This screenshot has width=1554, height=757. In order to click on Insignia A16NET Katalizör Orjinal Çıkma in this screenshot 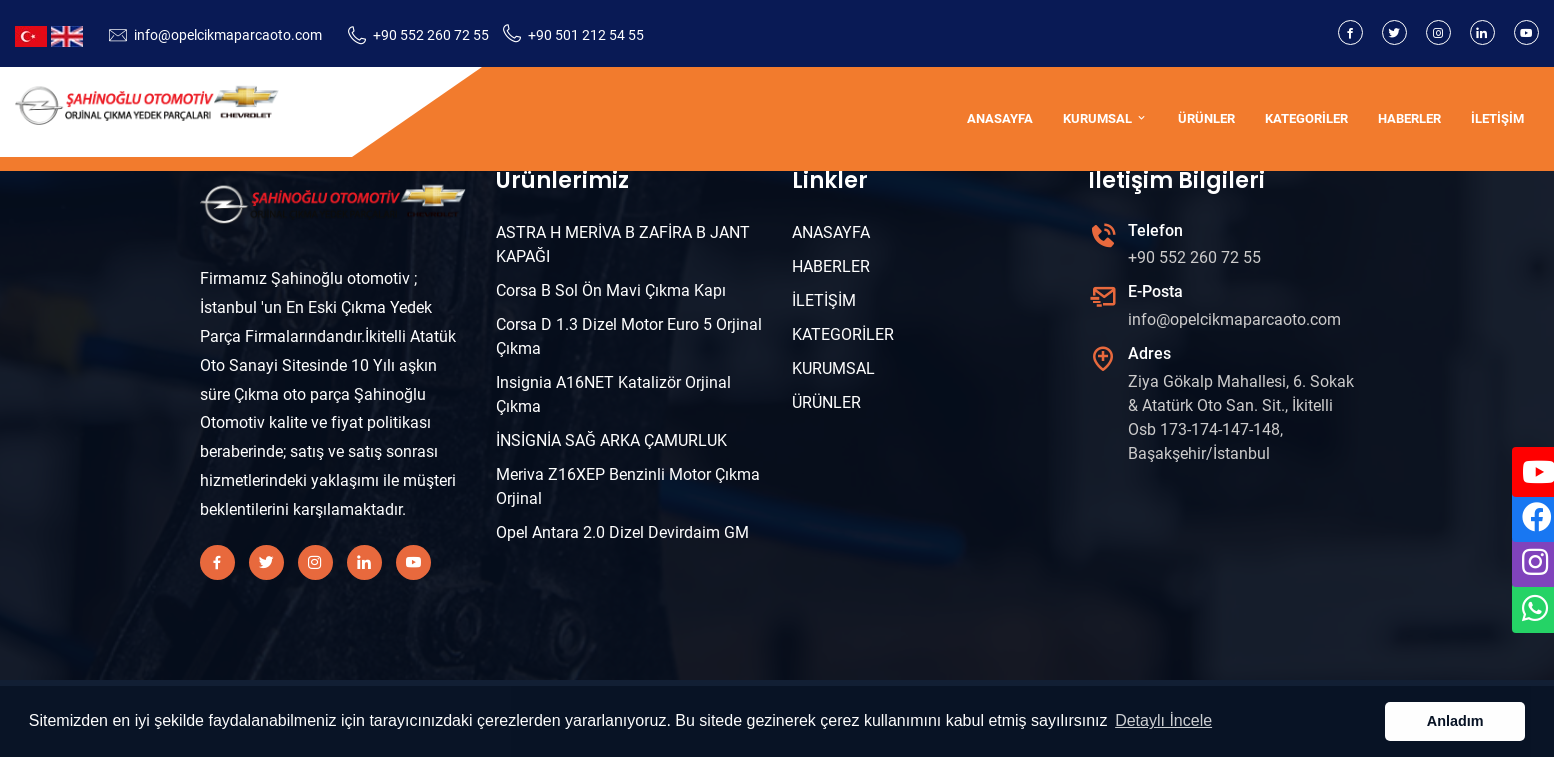, I will do `click(613, 394)`.